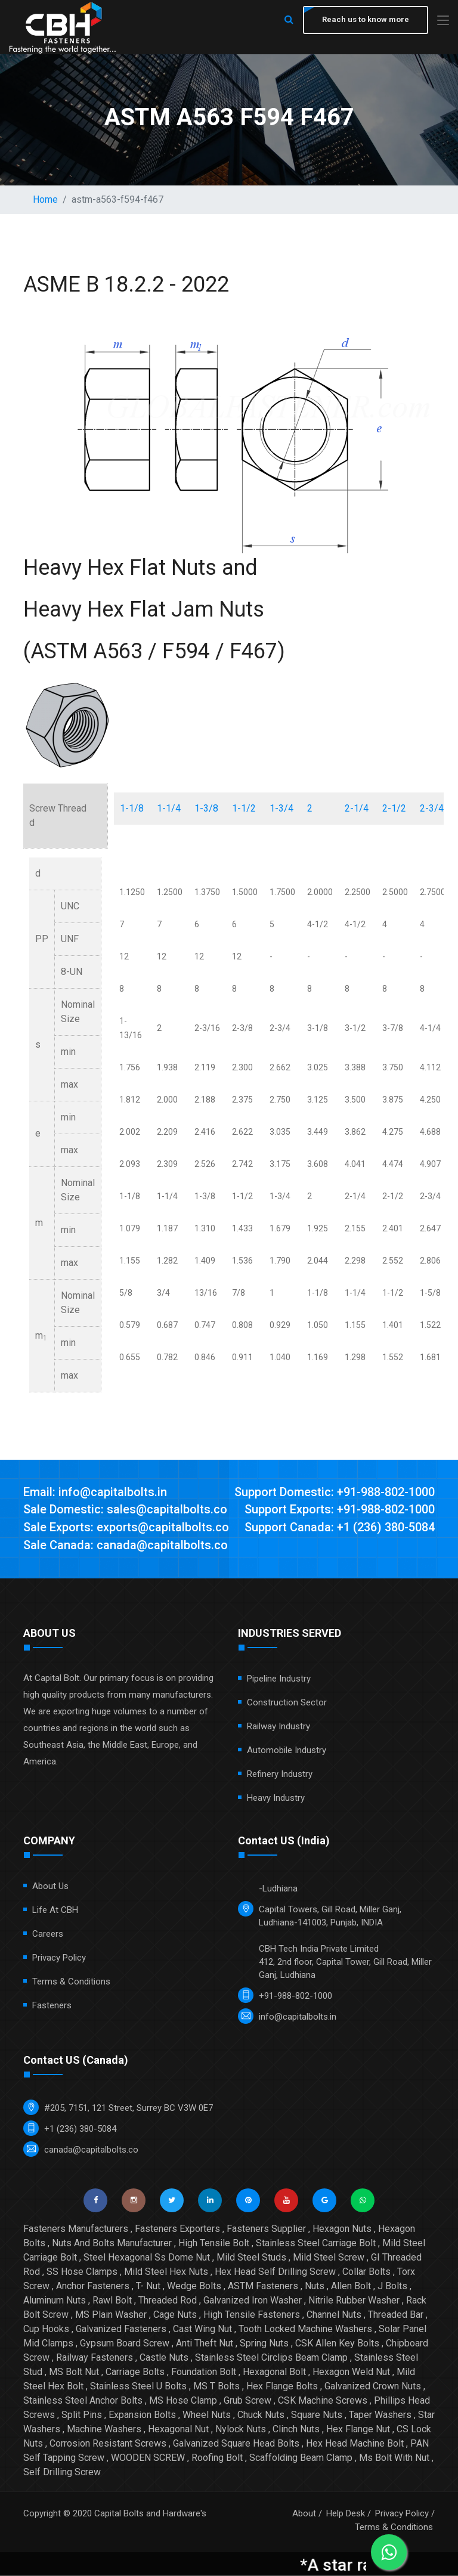  What do you see at coordinates (340, 1510) in the screenshot?
I see `Support Exports: +91-988-802-1000` at bounding box center [340, 1510].